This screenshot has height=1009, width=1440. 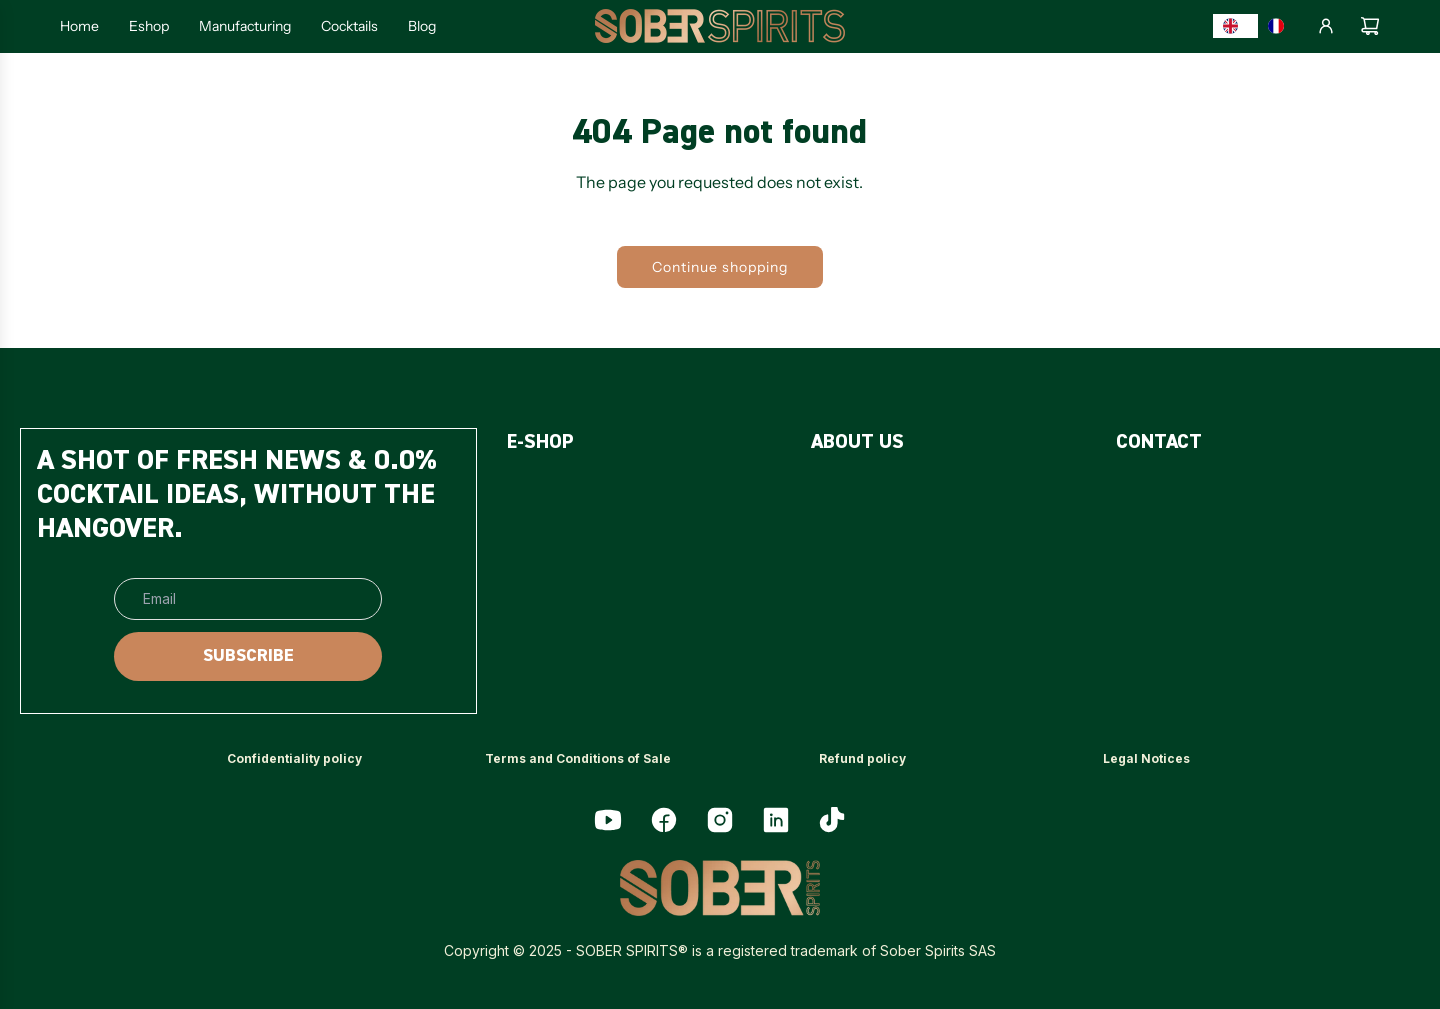 I want to click on [<p>PROFESSIONNALS</p>], so click(x=1198, y=543).